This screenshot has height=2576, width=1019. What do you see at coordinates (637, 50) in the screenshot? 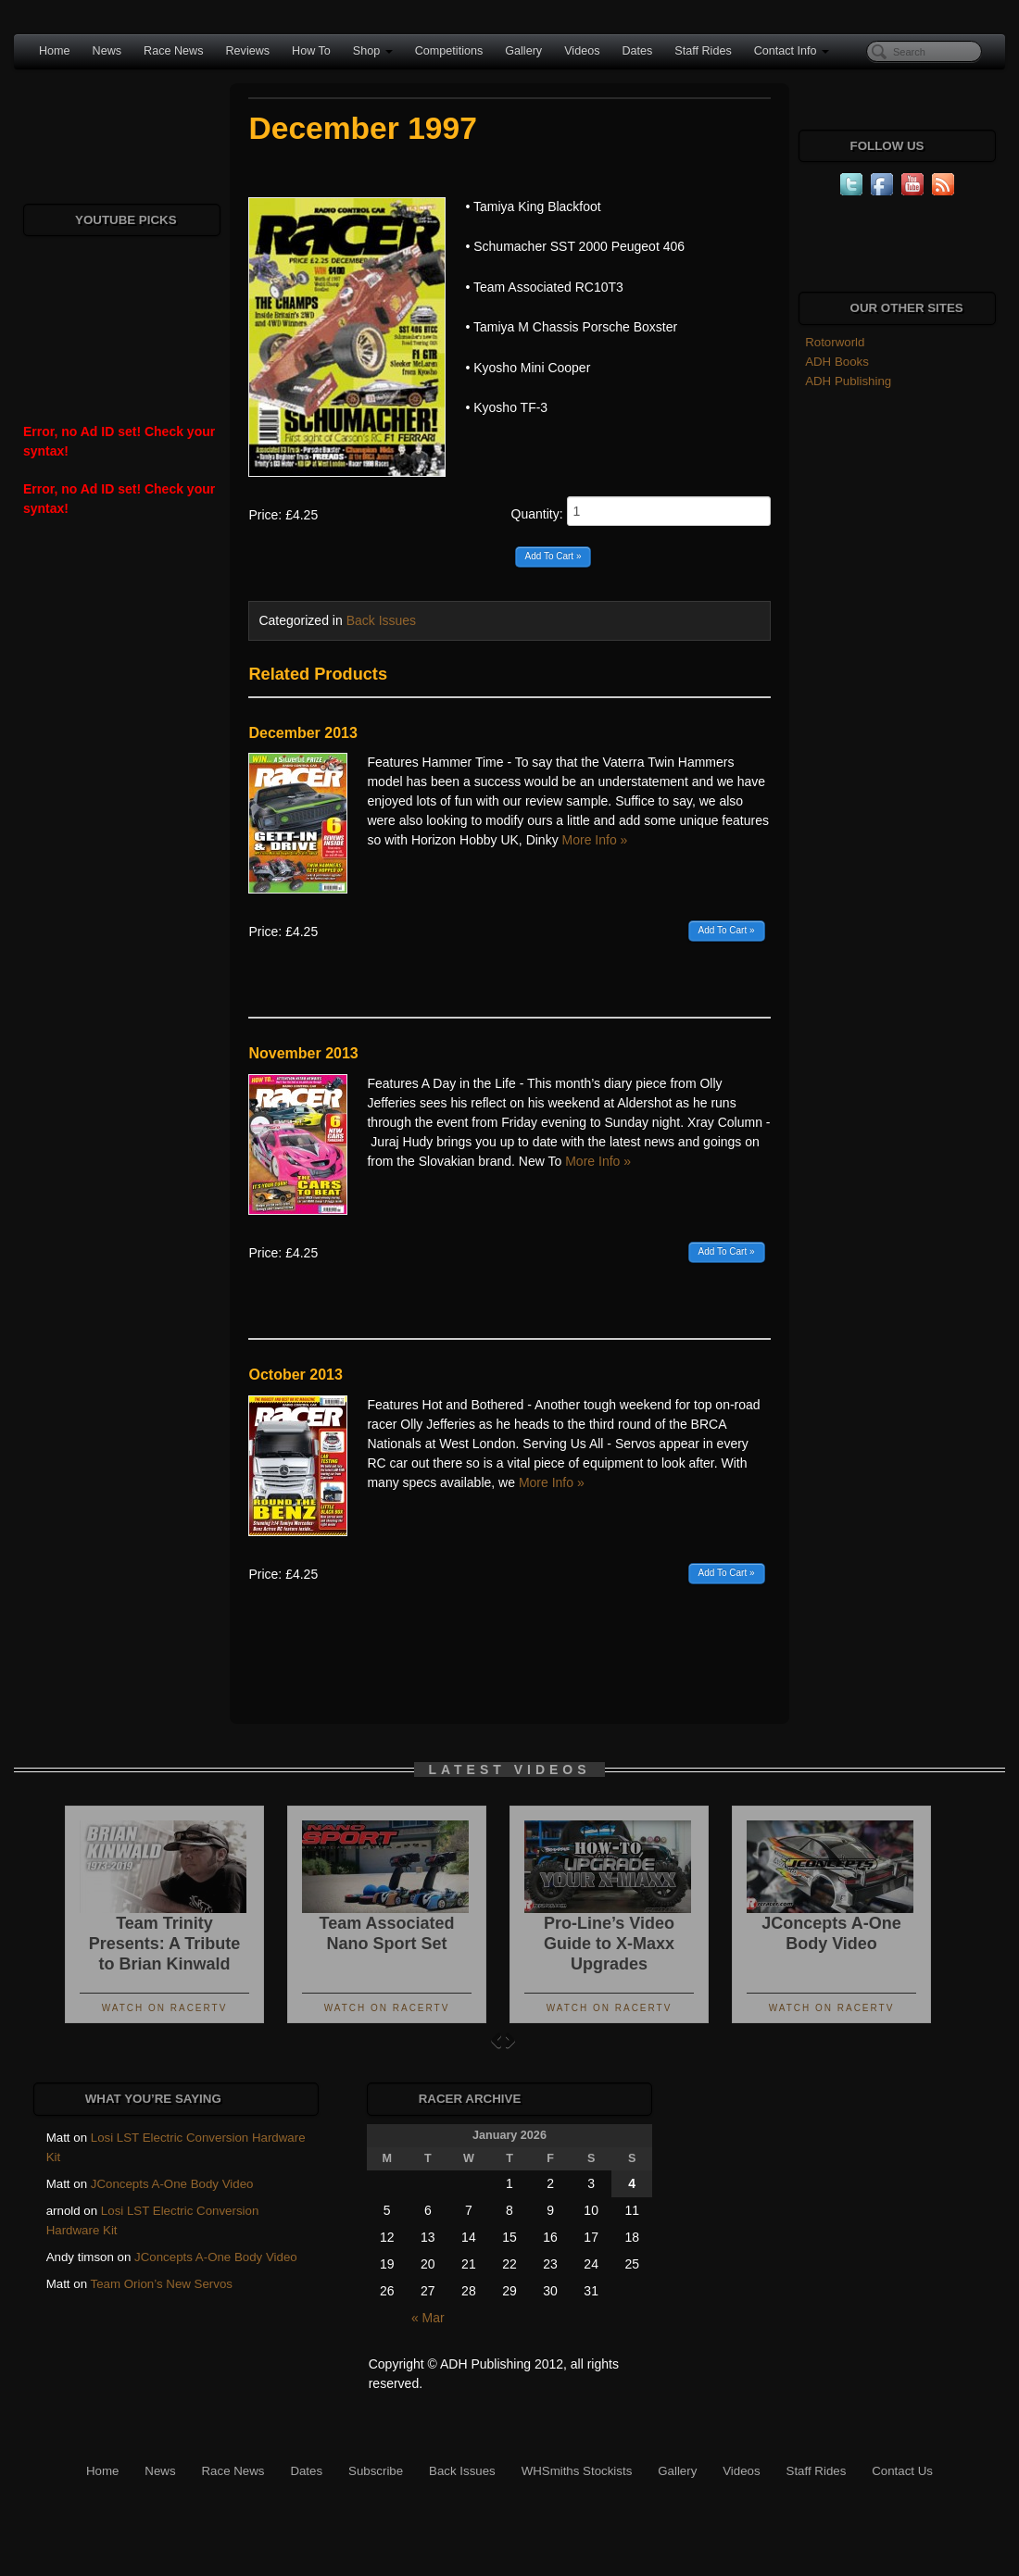
I see `Dates` at bounding box center [637, 50].